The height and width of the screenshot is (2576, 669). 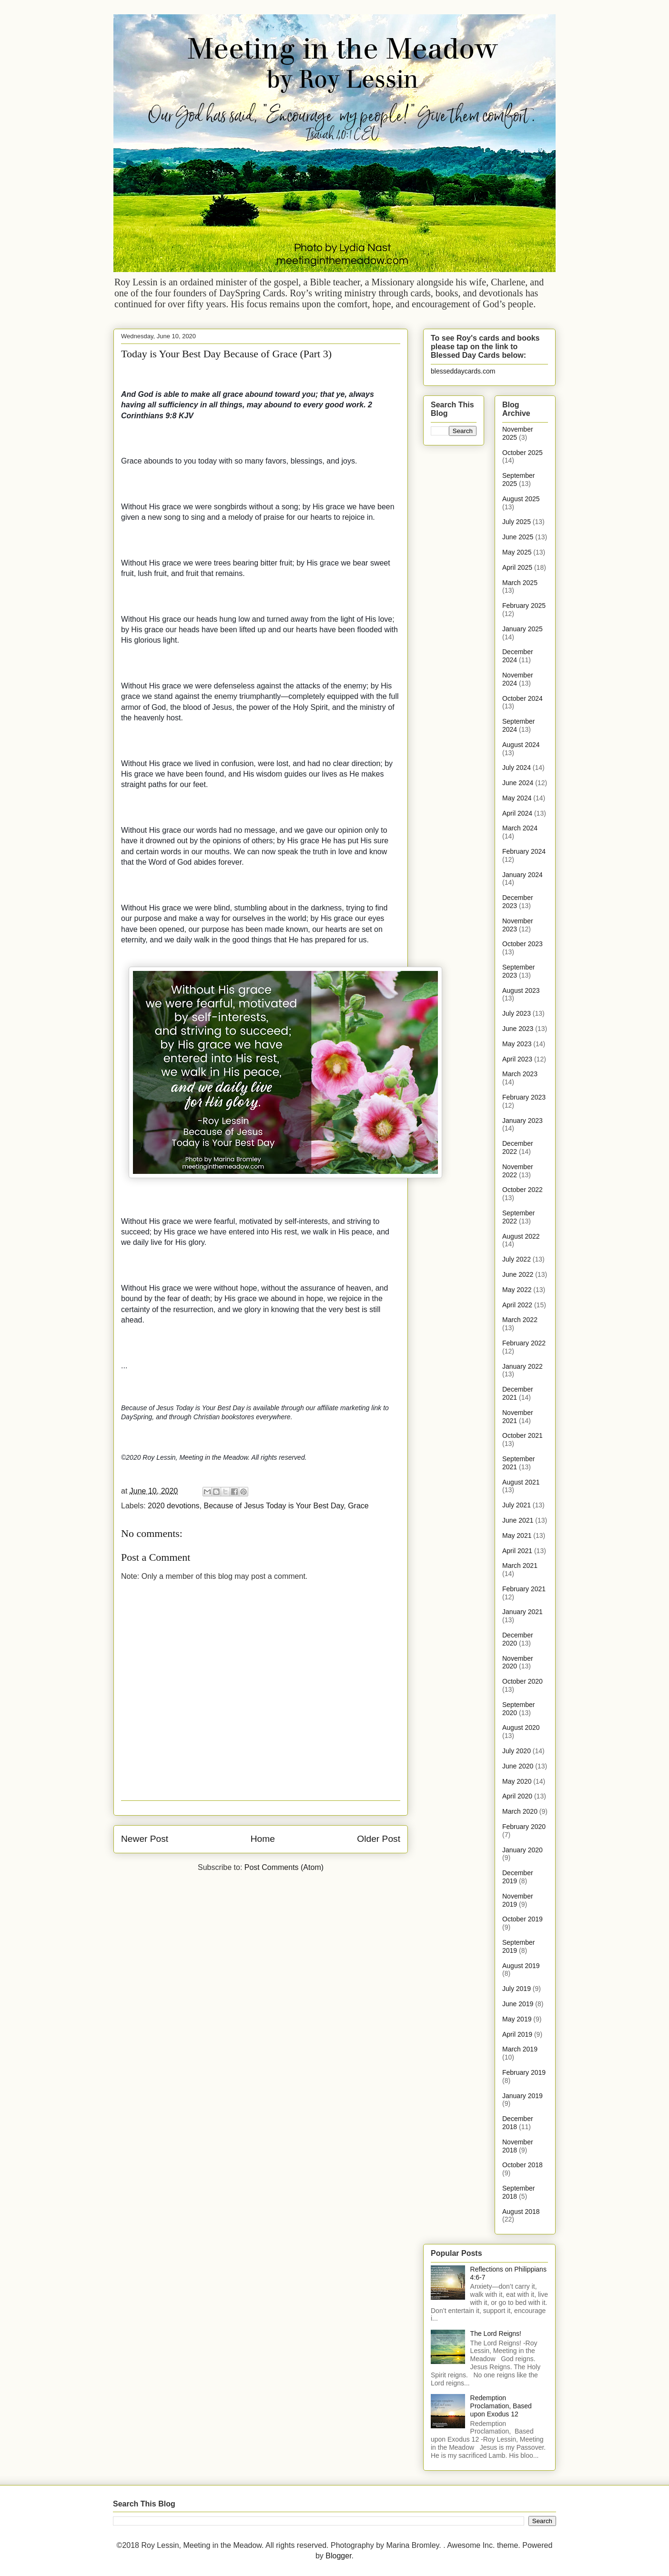 I want to click on February 2025, so click(x=524, y=605).